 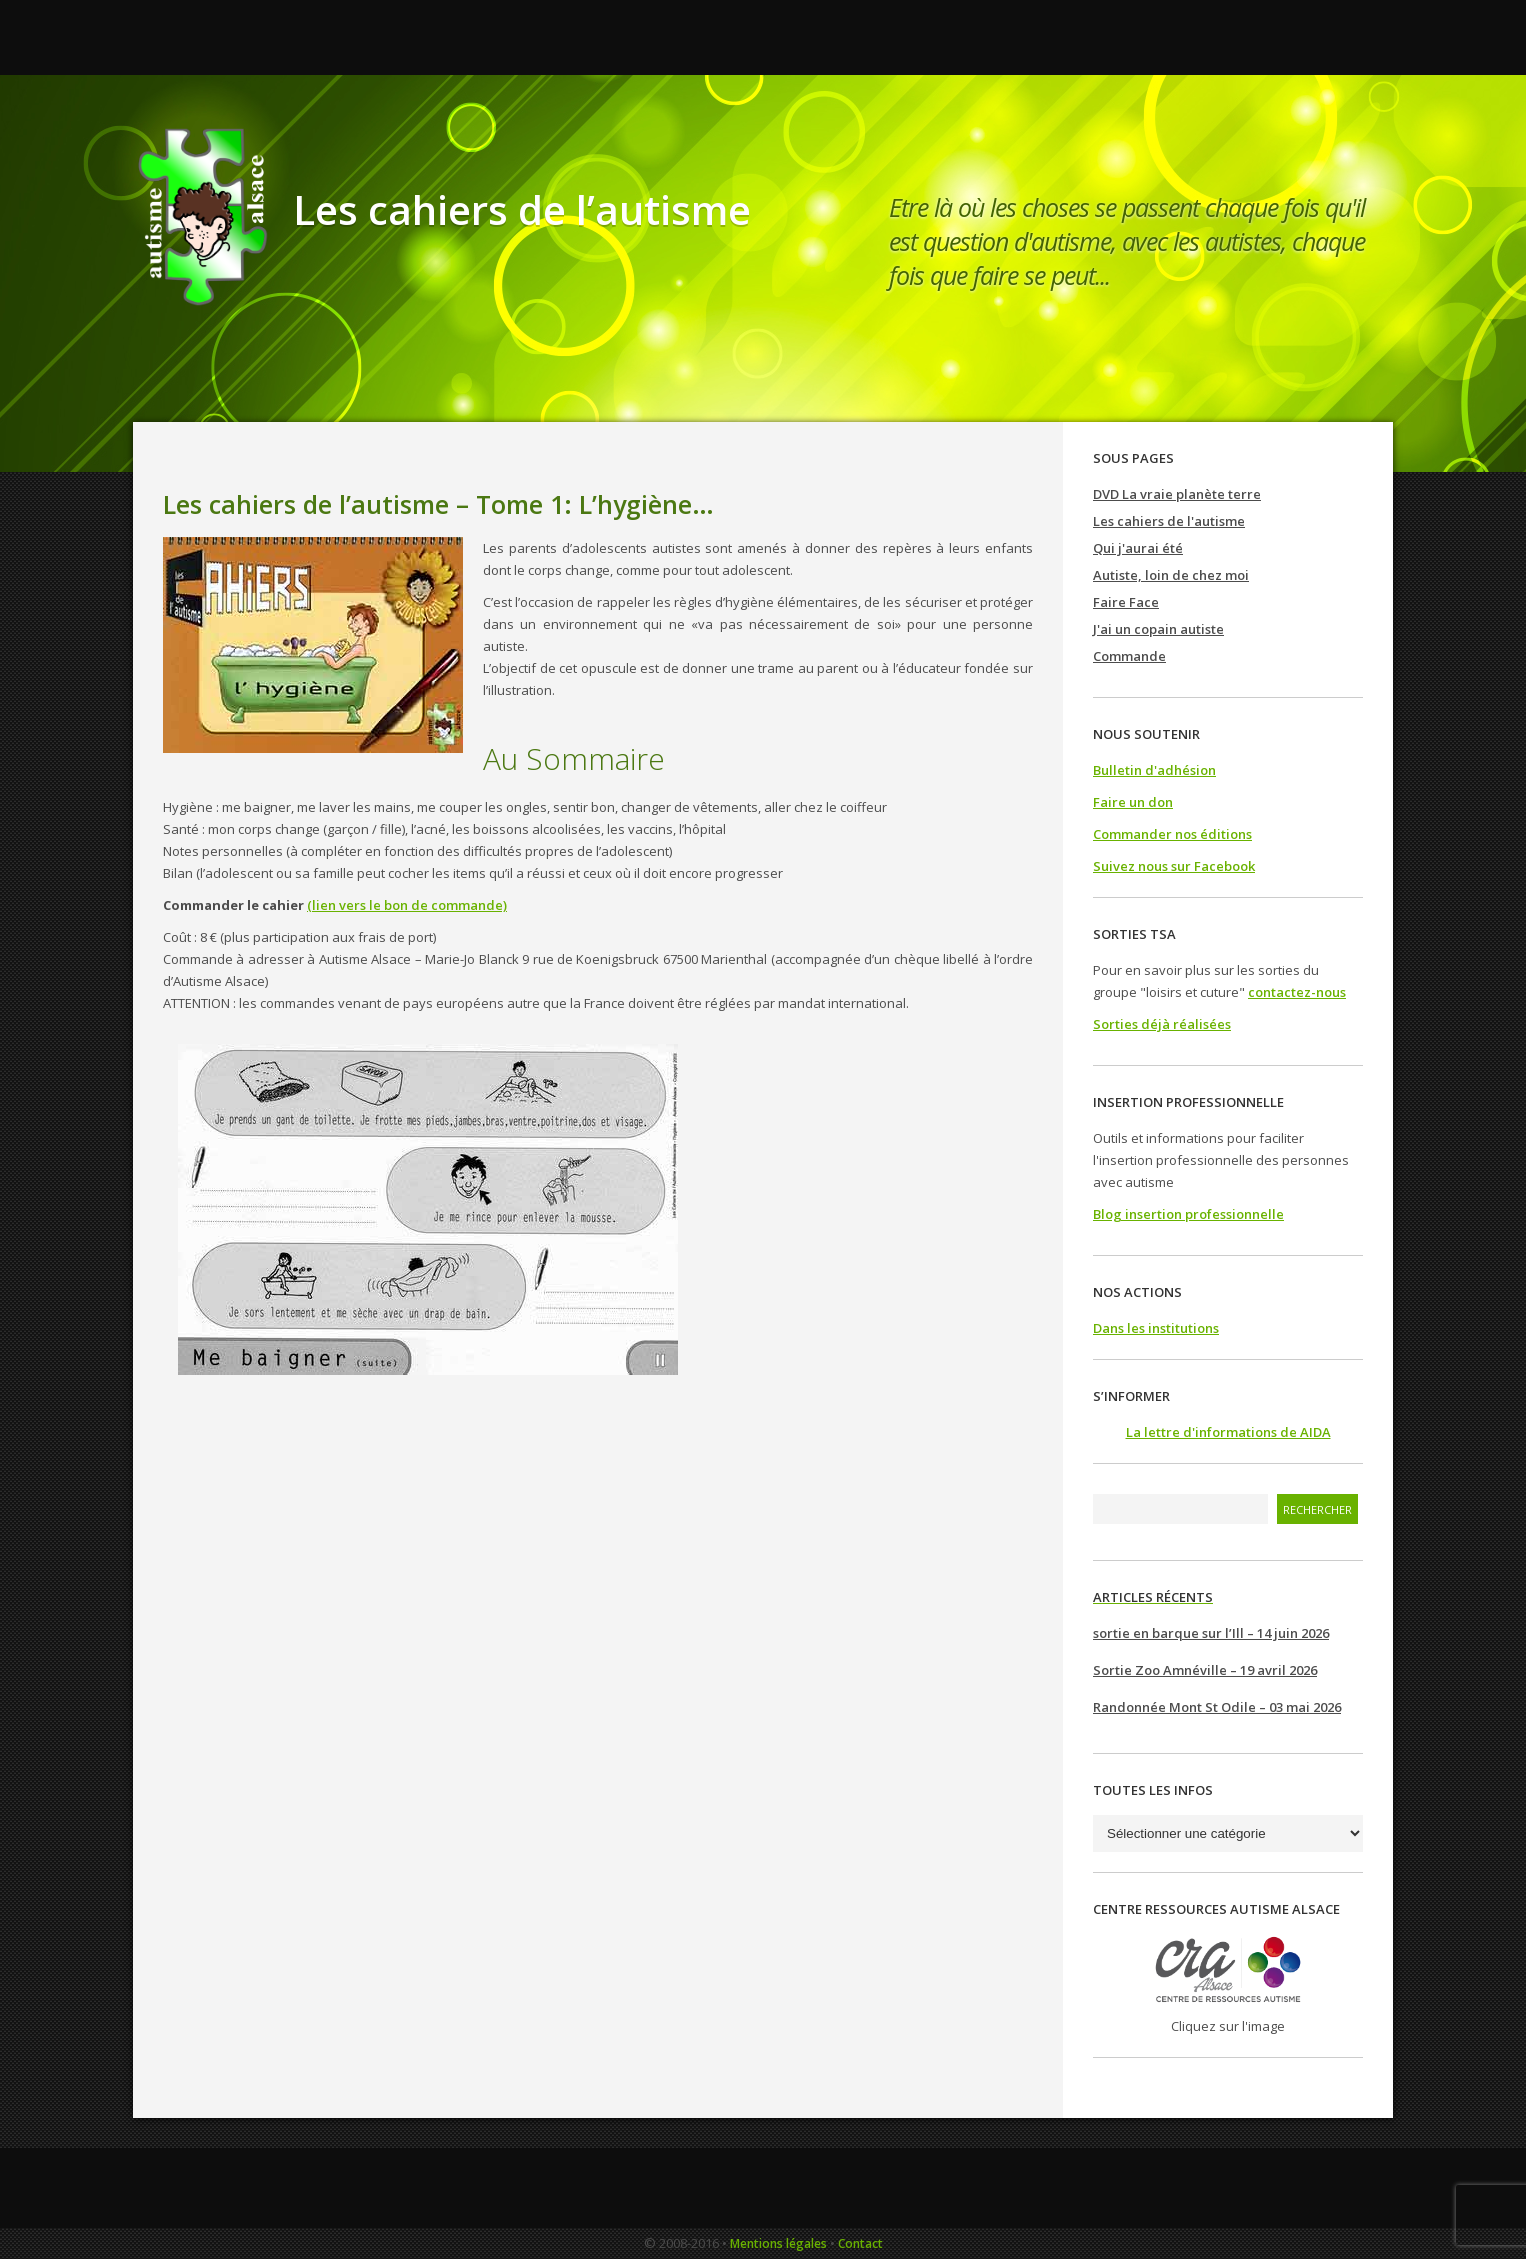 I want to click on sortie en barque sur l’Ill – 14 juin 2026, so click(x=1211, y=1633).